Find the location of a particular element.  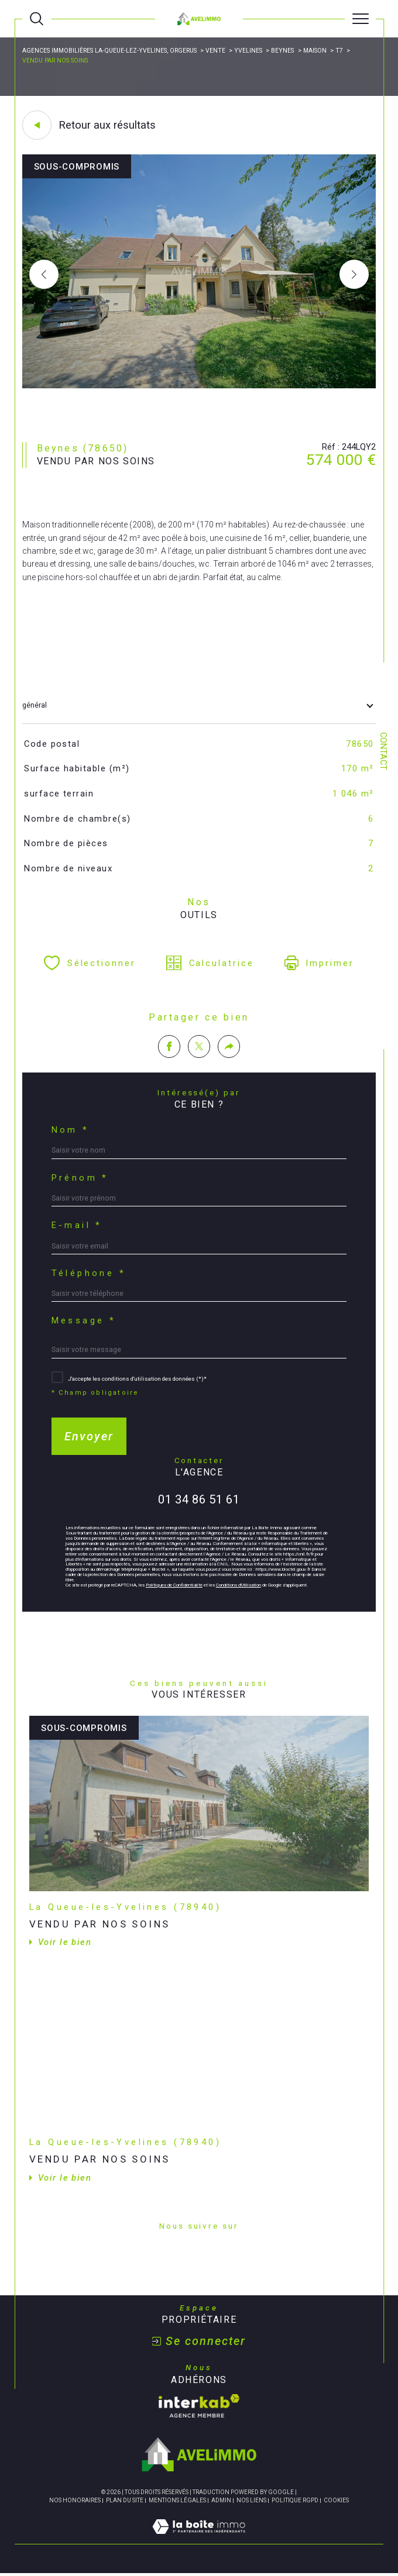

Prénom * is located at coordinates (80, 1178).